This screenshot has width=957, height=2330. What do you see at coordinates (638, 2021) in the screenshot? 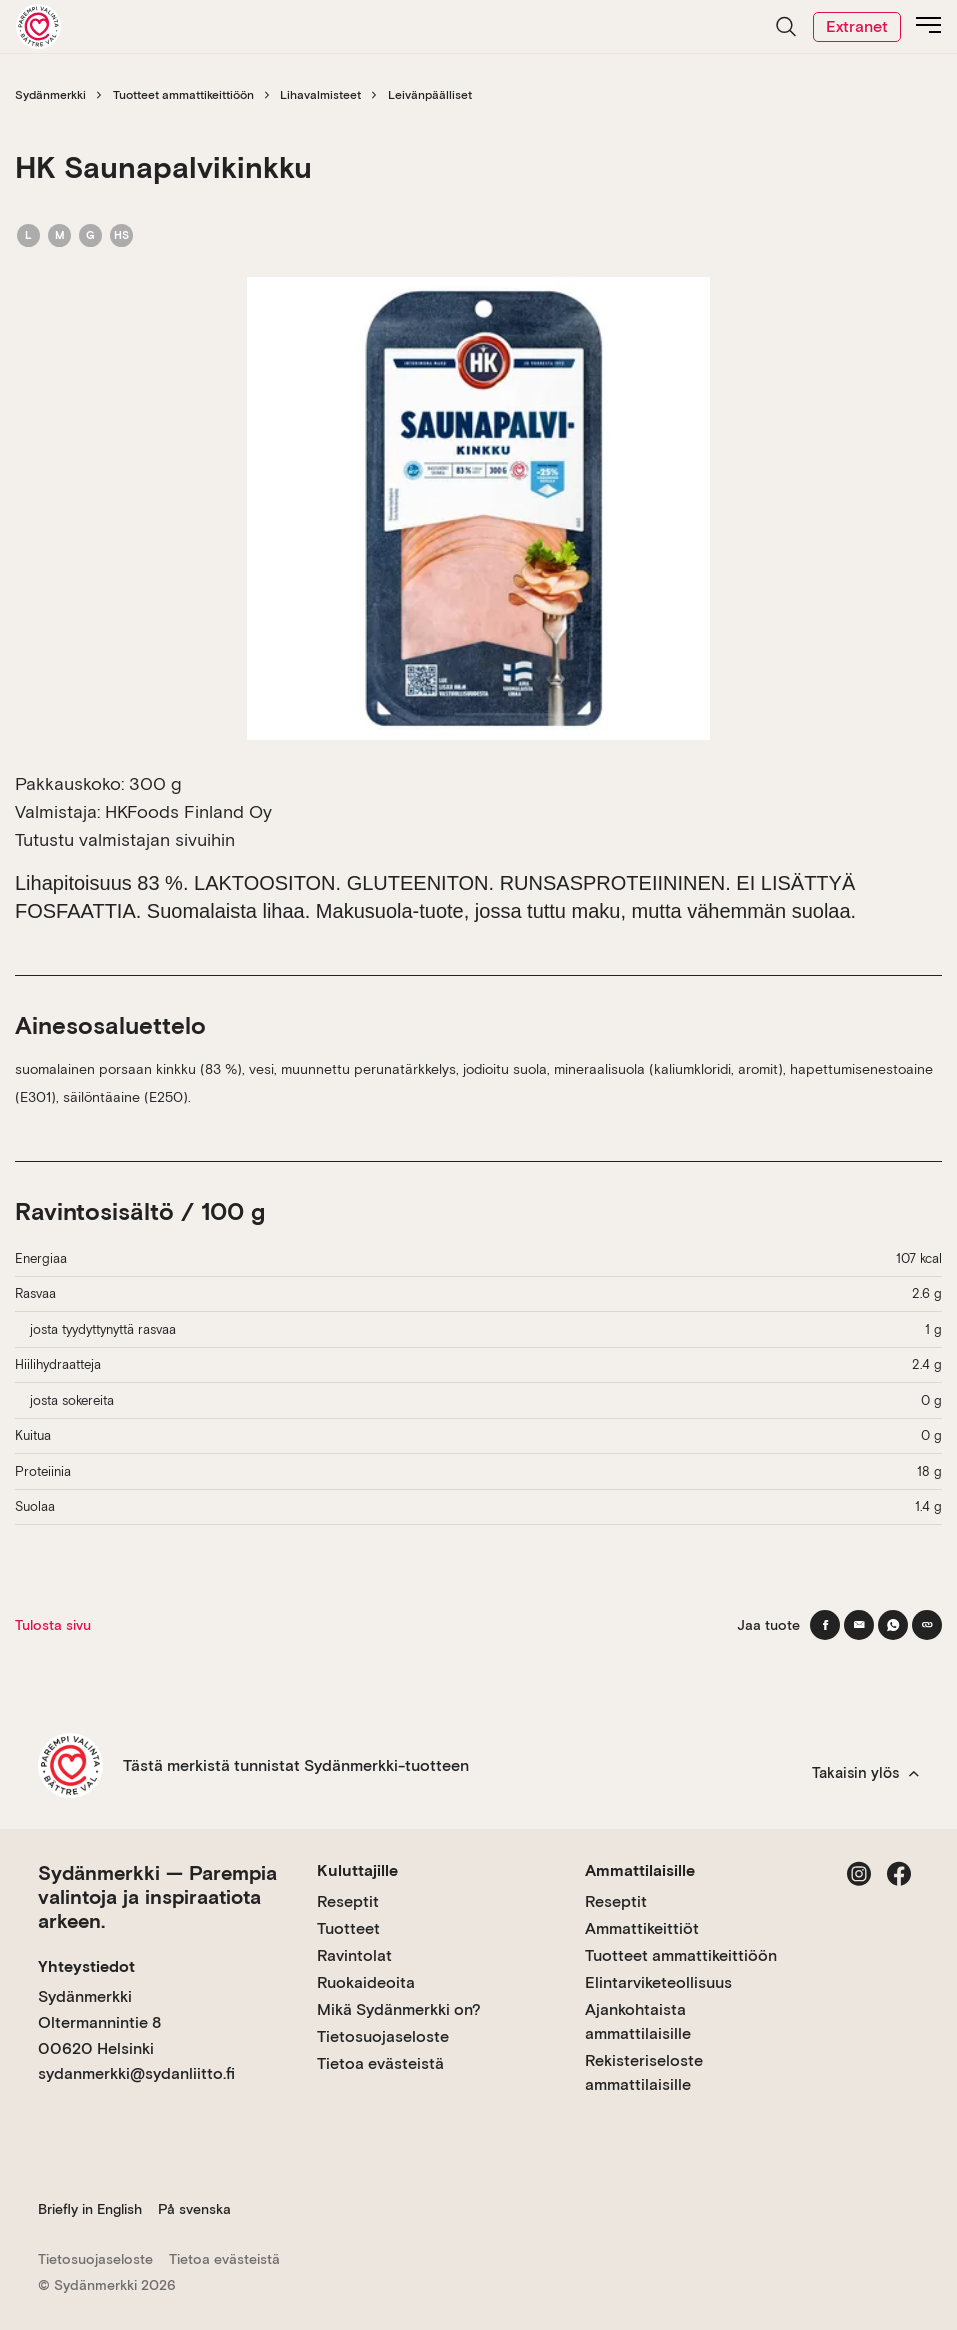
I see `Ajankohtaista ammattilaisille` at bounding box center [638, 2021].